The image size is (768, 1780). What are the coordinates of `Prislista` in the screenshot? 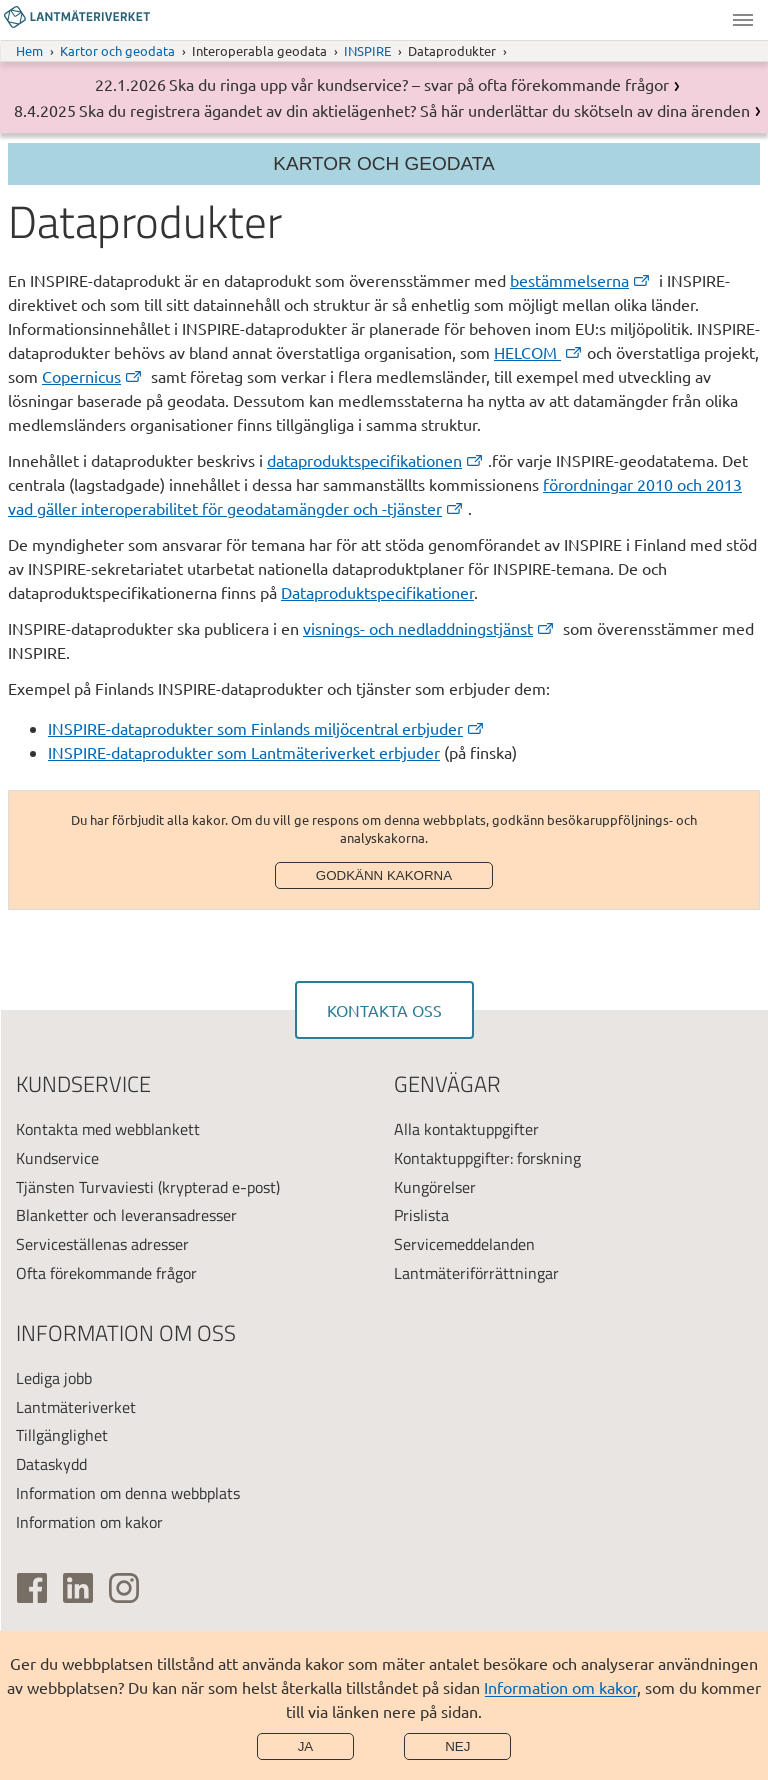 It's located at (421, 1215).